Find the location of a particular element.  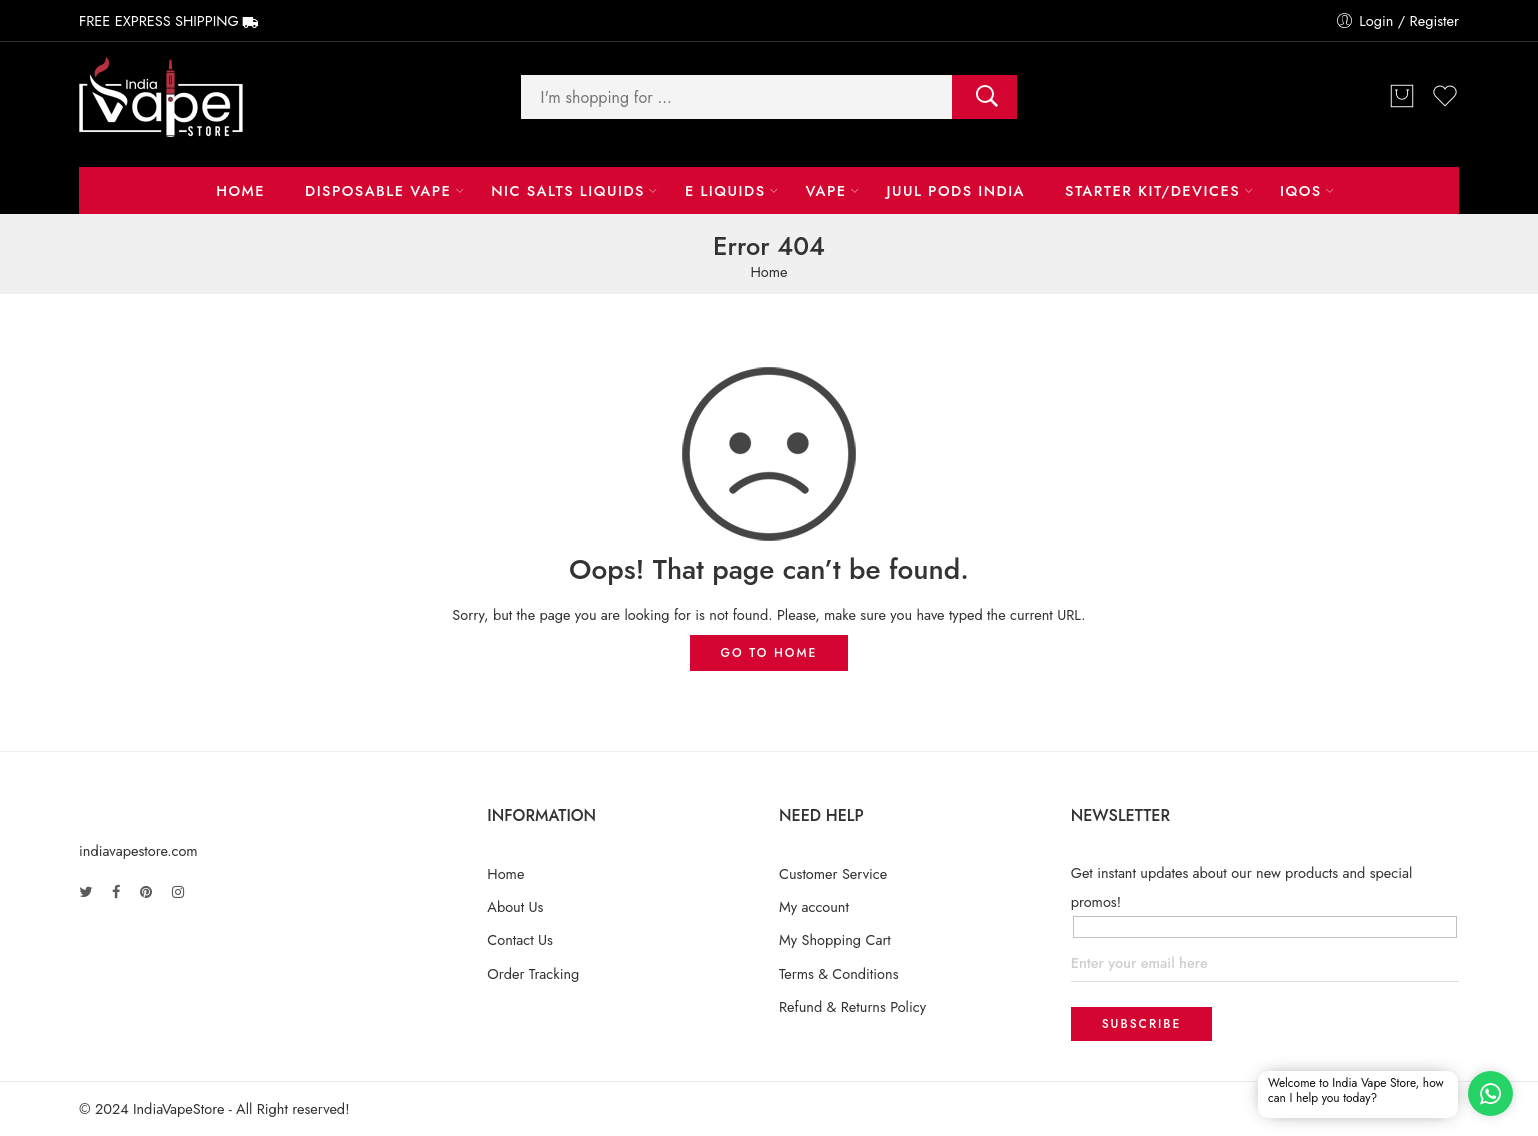

IQOS is located at coordinates (1301, 190).